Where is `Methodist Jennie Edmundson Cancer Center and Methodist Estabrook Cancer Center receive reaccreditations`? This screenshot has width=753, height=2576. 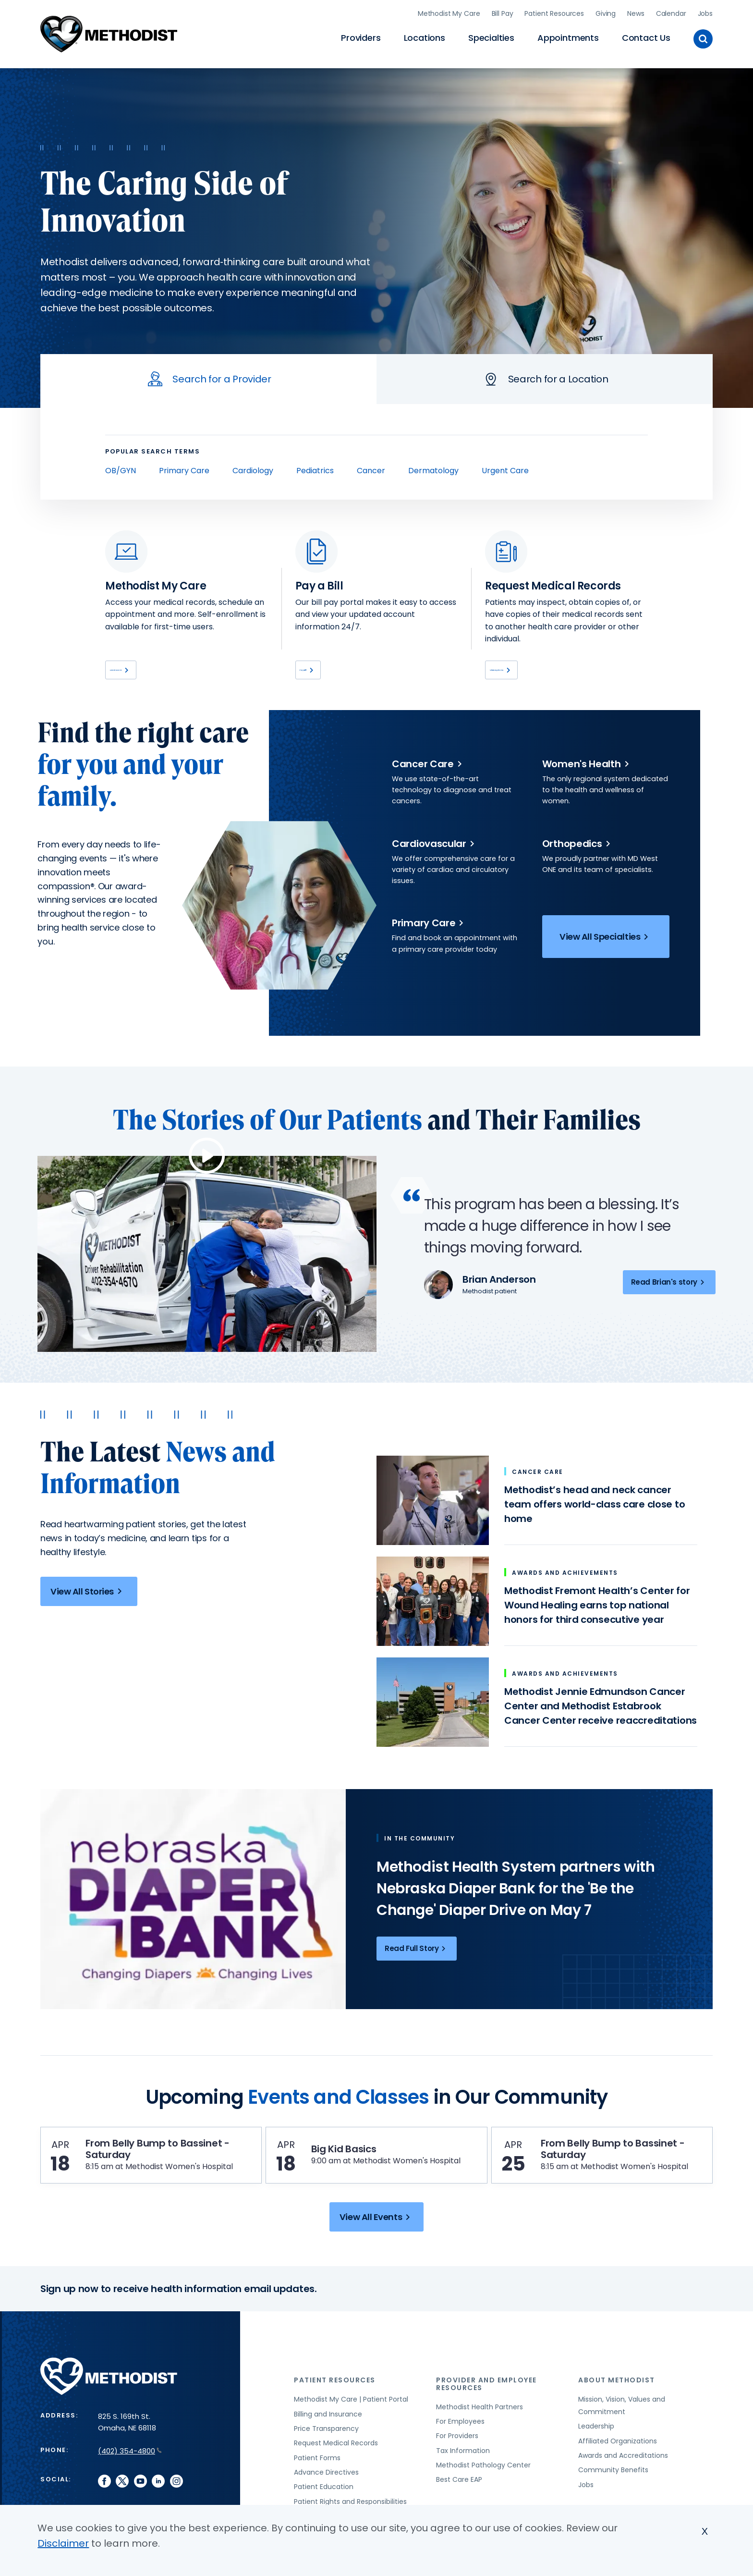 Methodist Jennie Edmundson Cancer Center and Methodist Estabrook Cancer Center receive reaccreditations is located at coordinates (600, 1708).